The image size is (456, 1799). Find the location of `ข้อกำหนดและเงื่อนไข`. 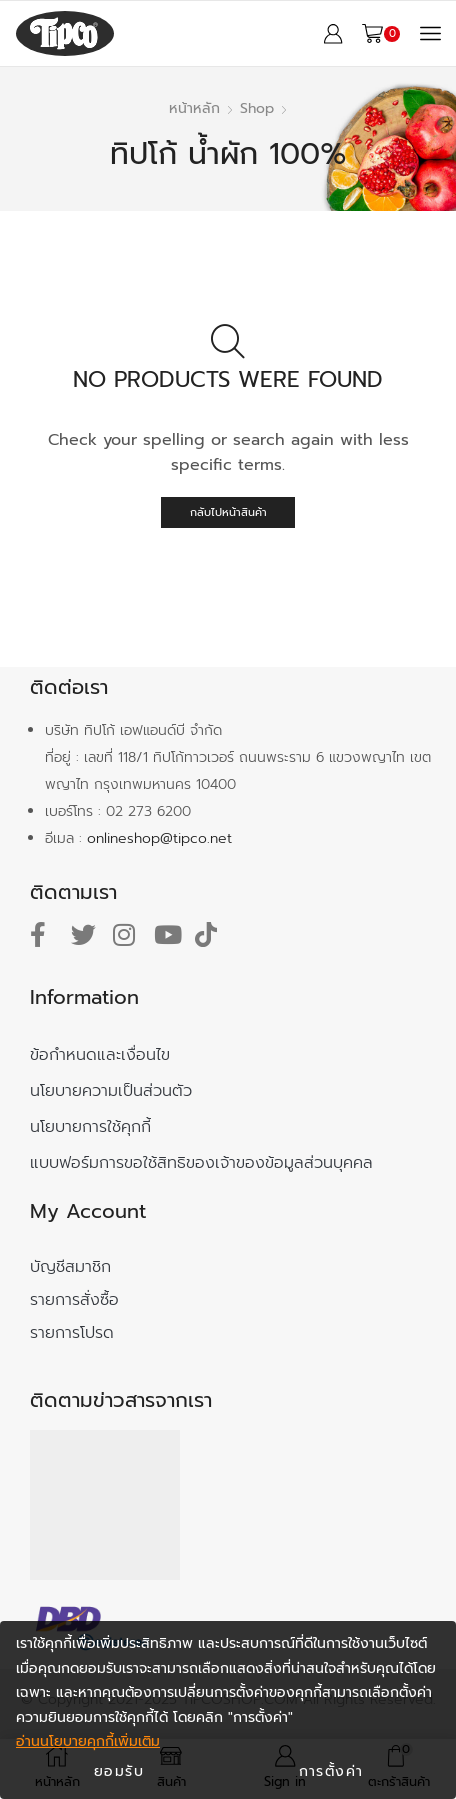

ข้อกำหนดและเงื่อนไข is located at coordinates (100, 1055).